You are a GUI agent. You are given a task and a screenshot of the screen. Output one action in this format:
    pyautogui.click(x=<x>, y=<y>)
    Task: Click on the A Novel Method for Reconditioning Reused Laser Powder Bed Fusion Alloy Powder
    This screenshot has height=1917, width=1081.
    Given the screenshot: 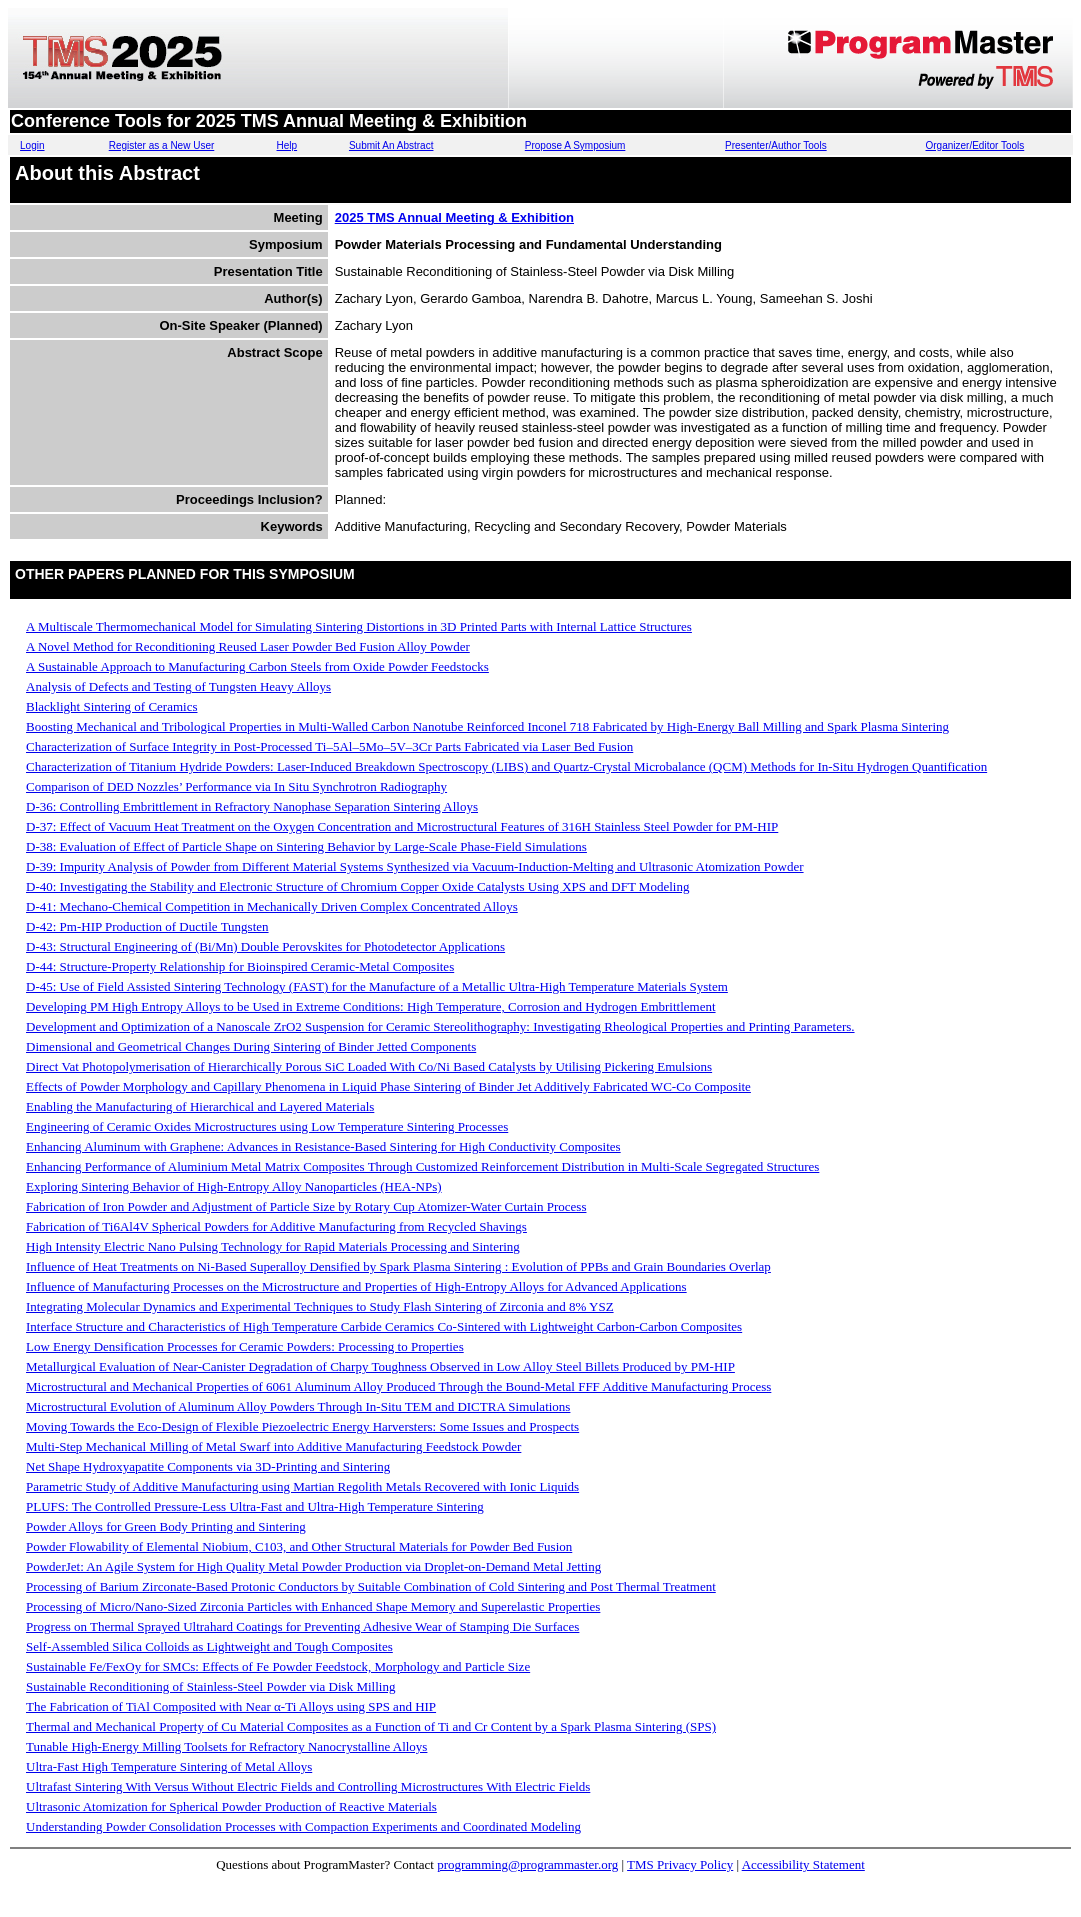 What is the action you would take?
    pyautogui.click(x=248, y=646)
    